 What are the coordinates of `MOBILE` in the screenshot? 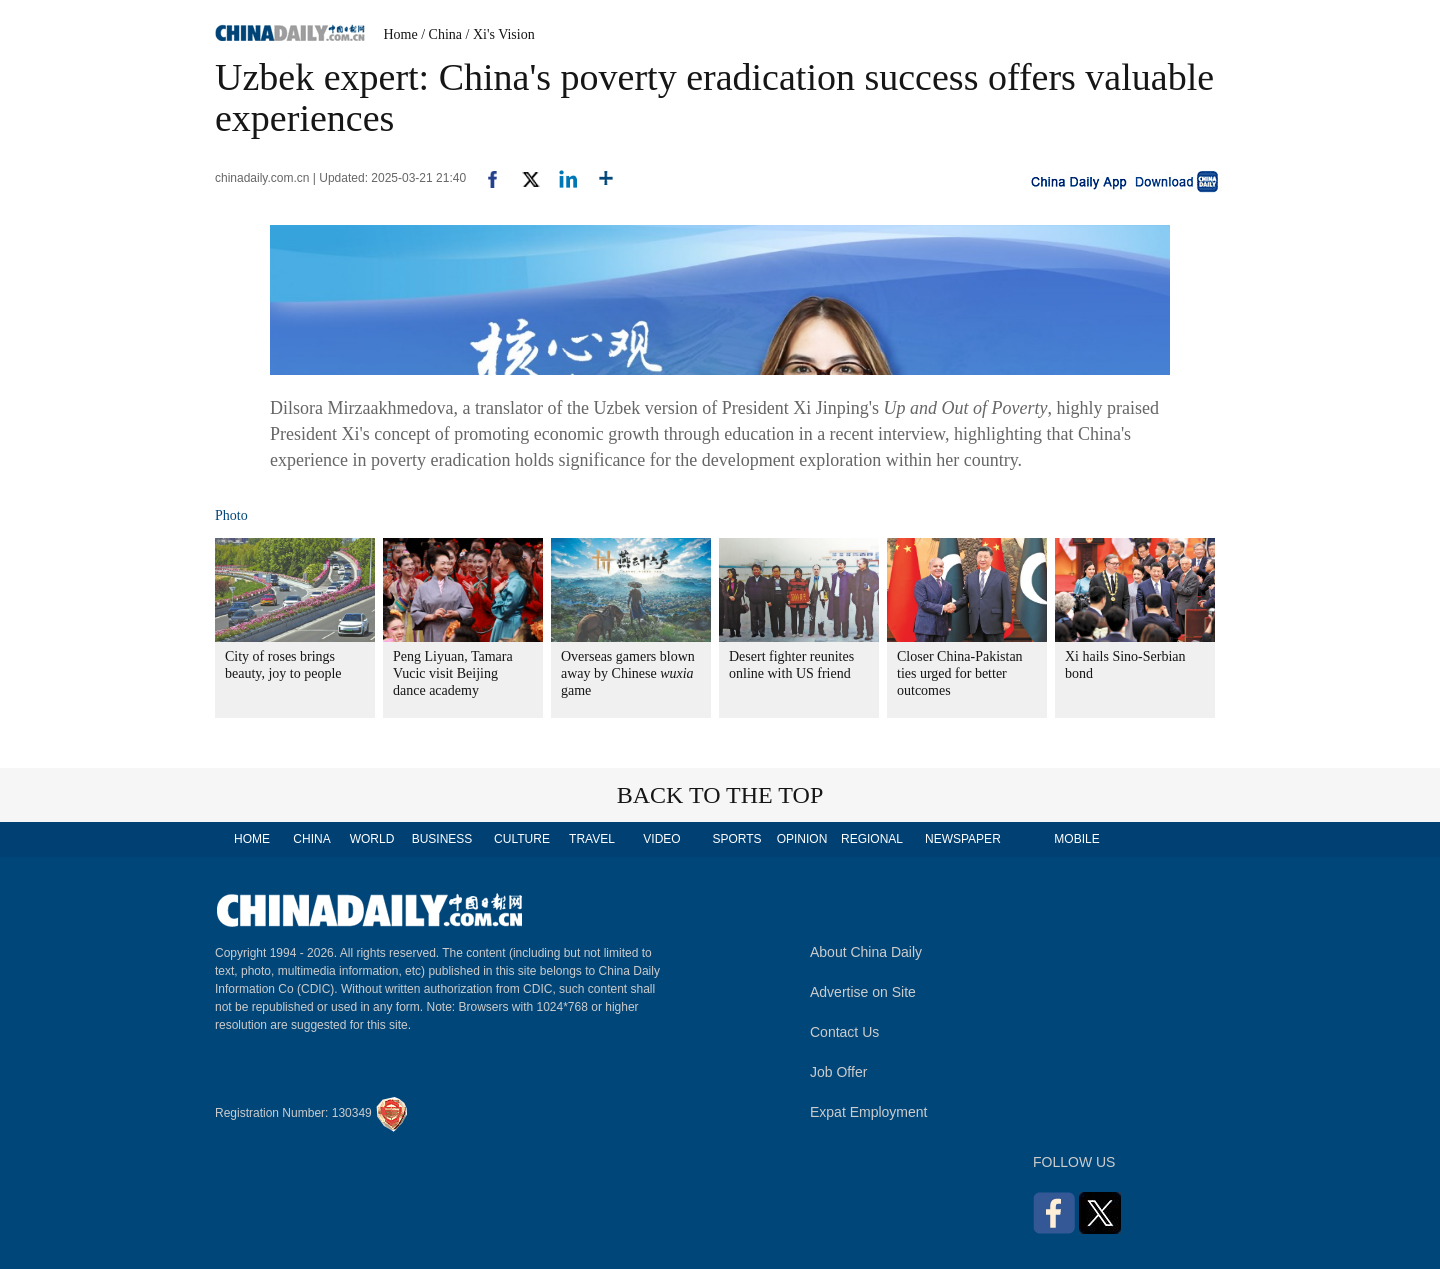 It's located at (1076, 839).